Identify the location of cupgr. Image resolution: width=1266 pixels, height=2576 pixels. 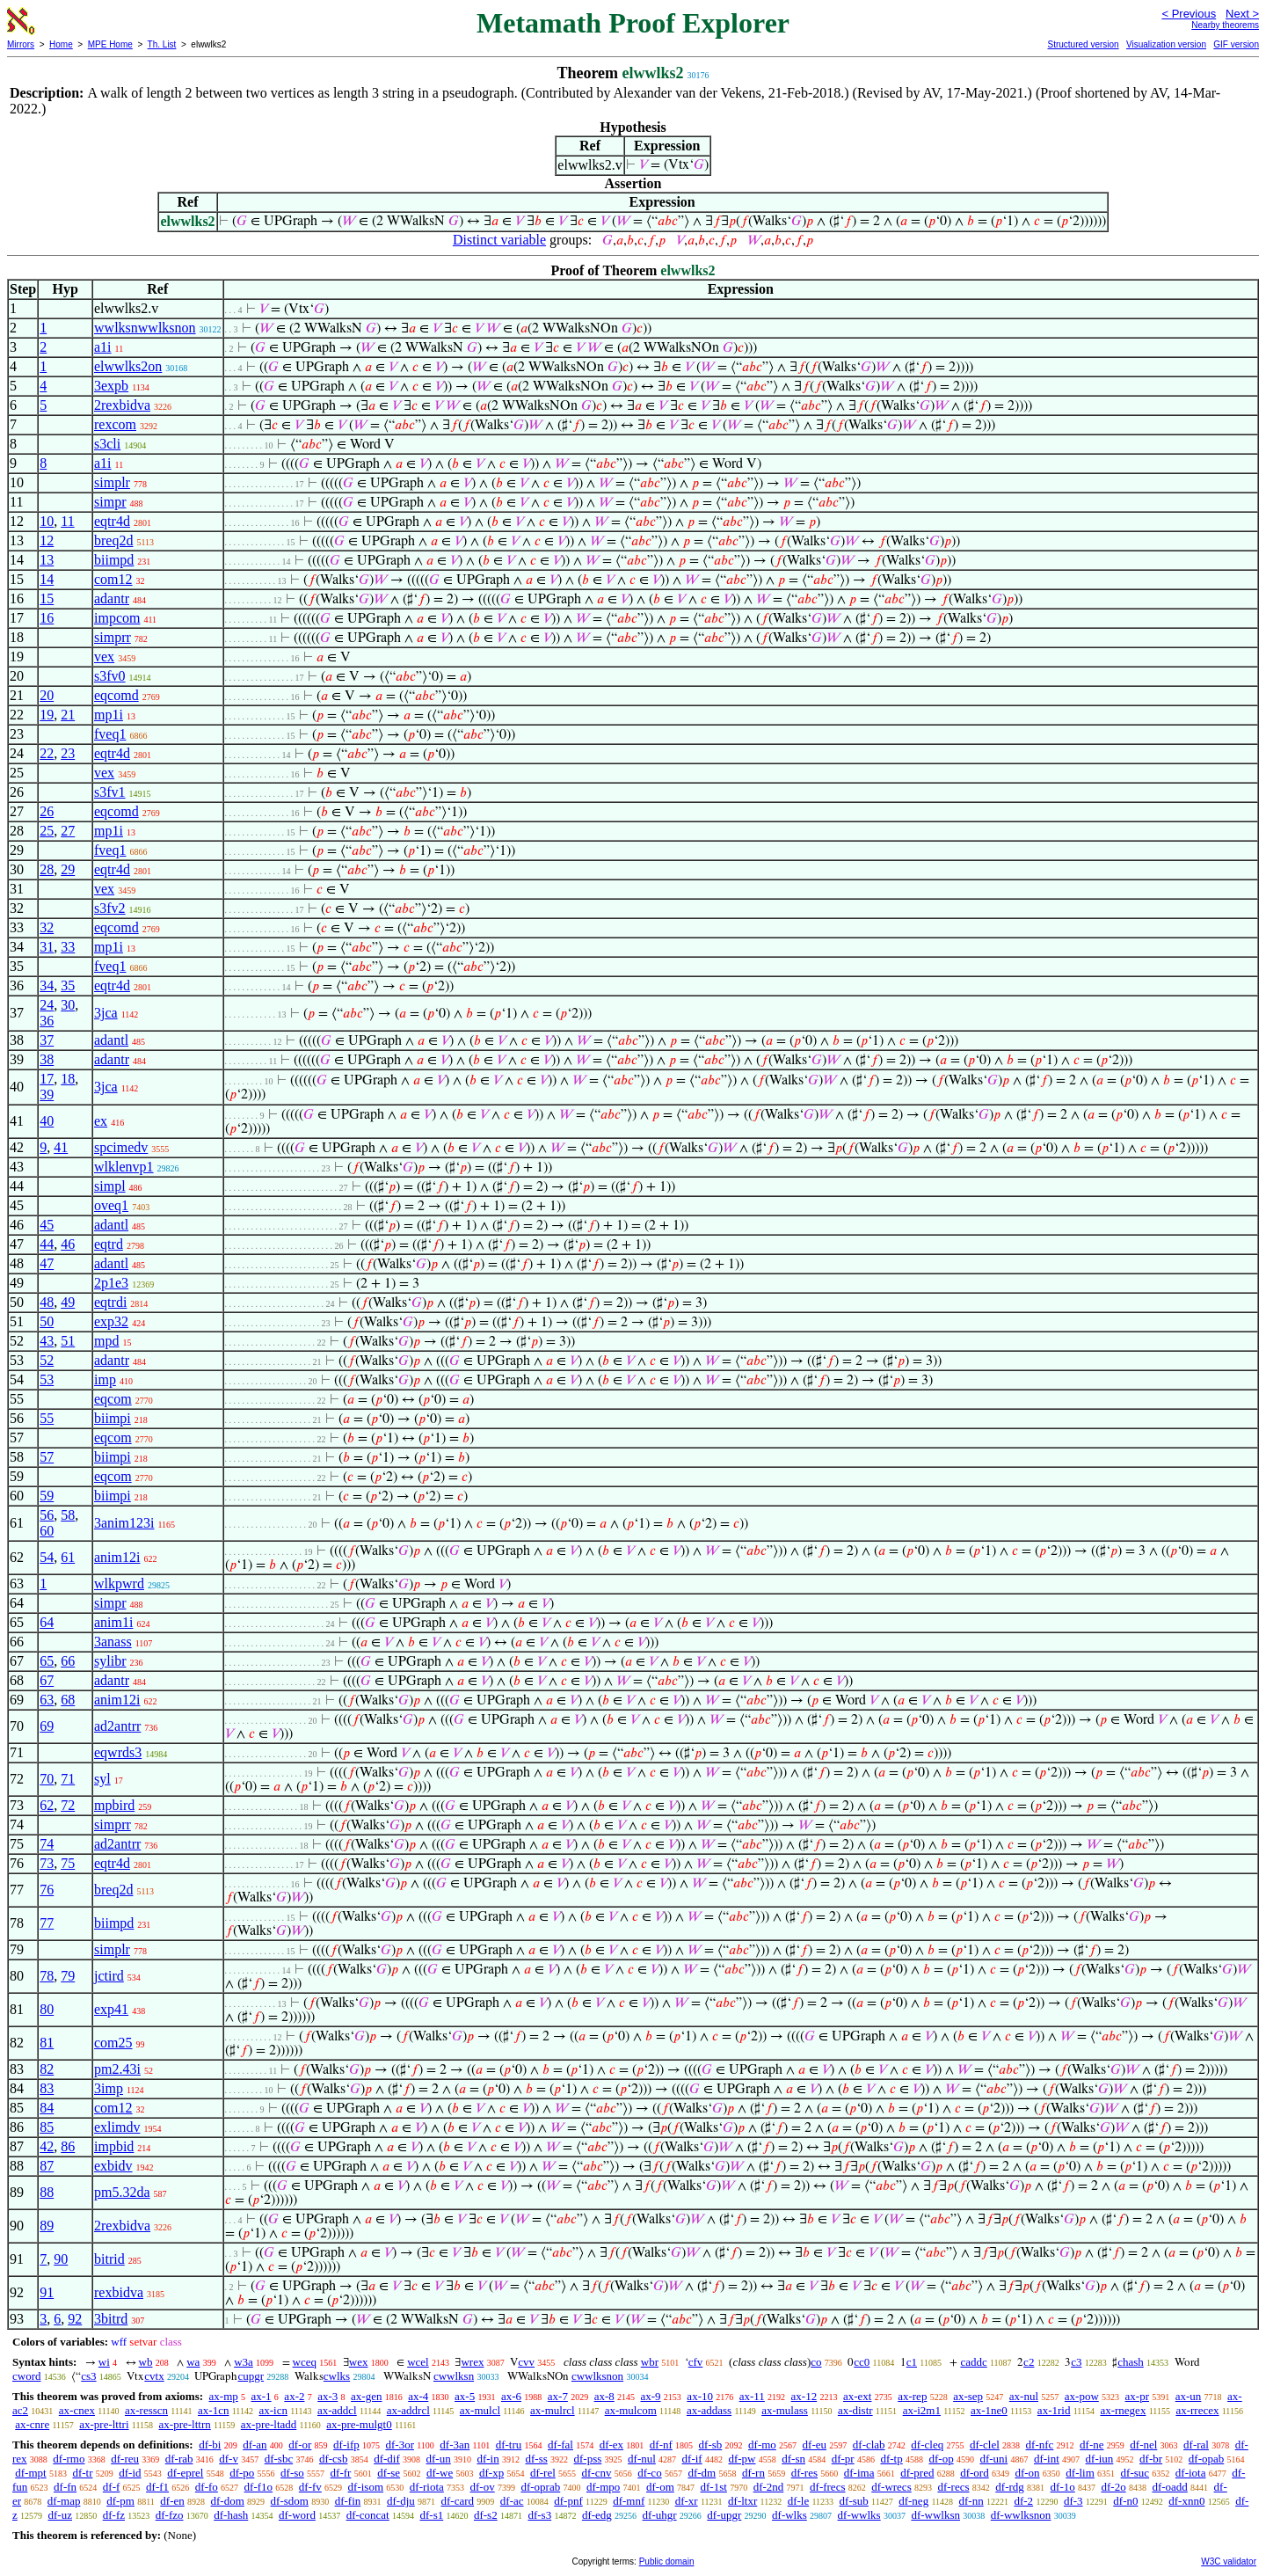
(250, 2376).